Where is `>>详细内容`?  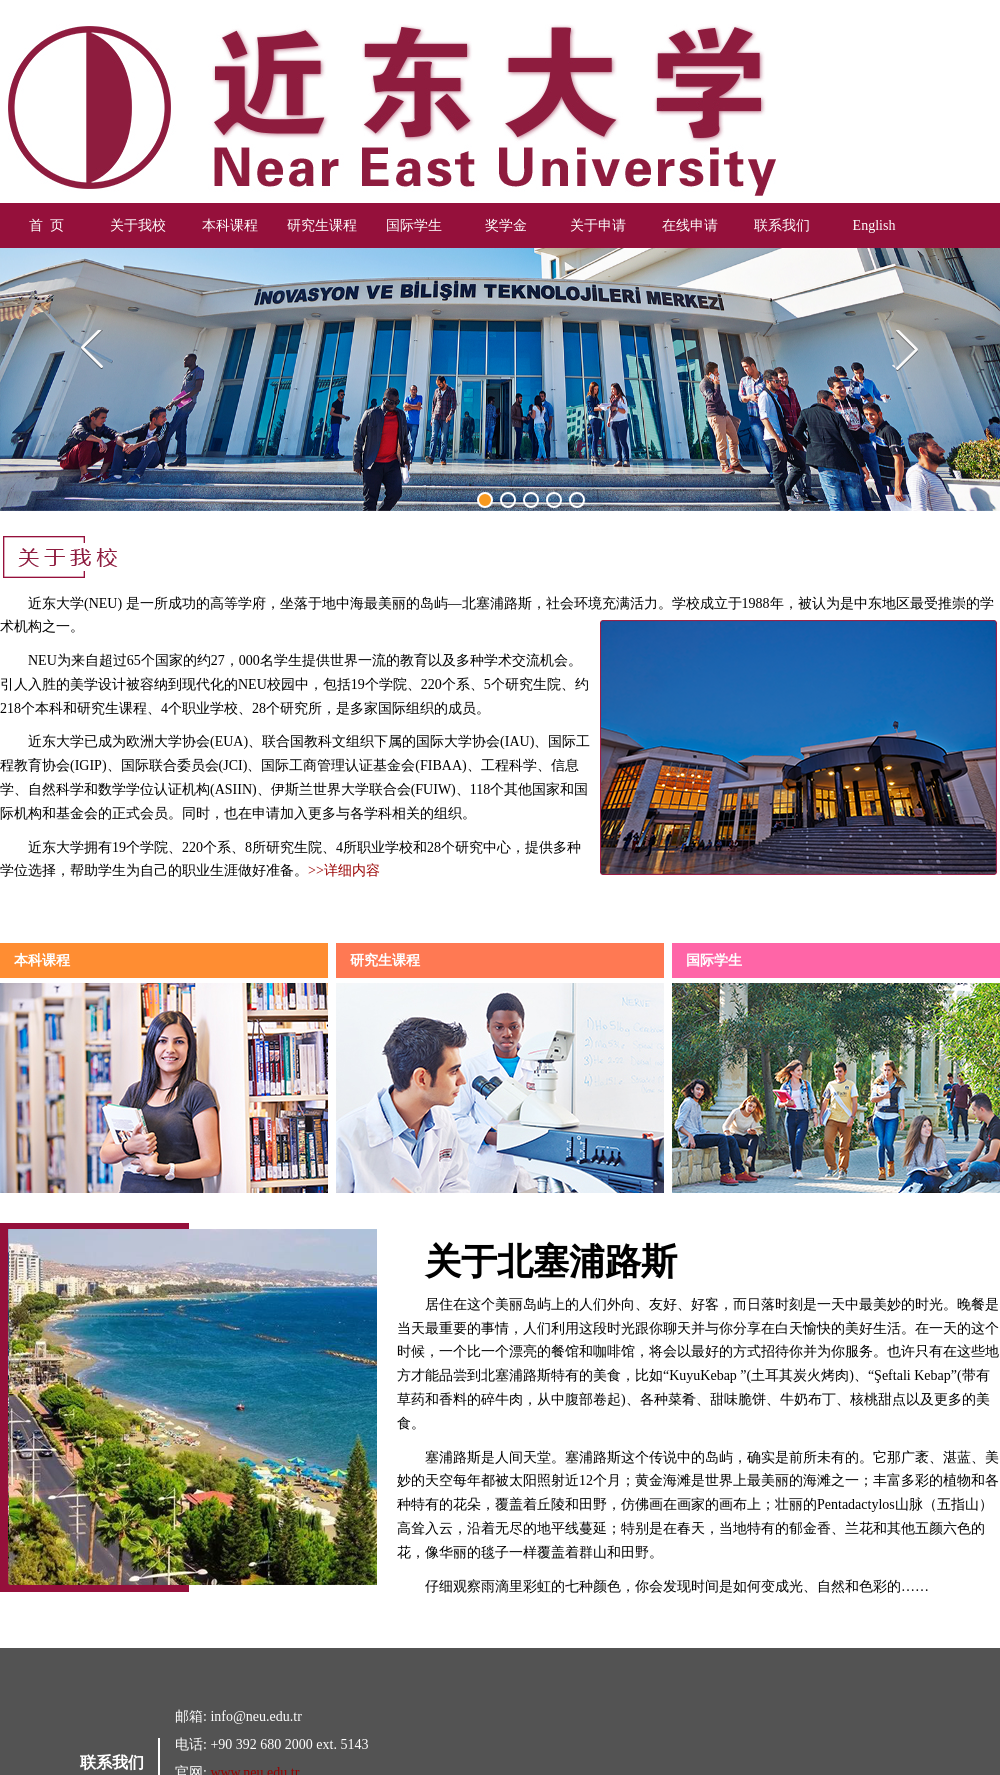
>>详细内容 is located at coordinates (344, 870).